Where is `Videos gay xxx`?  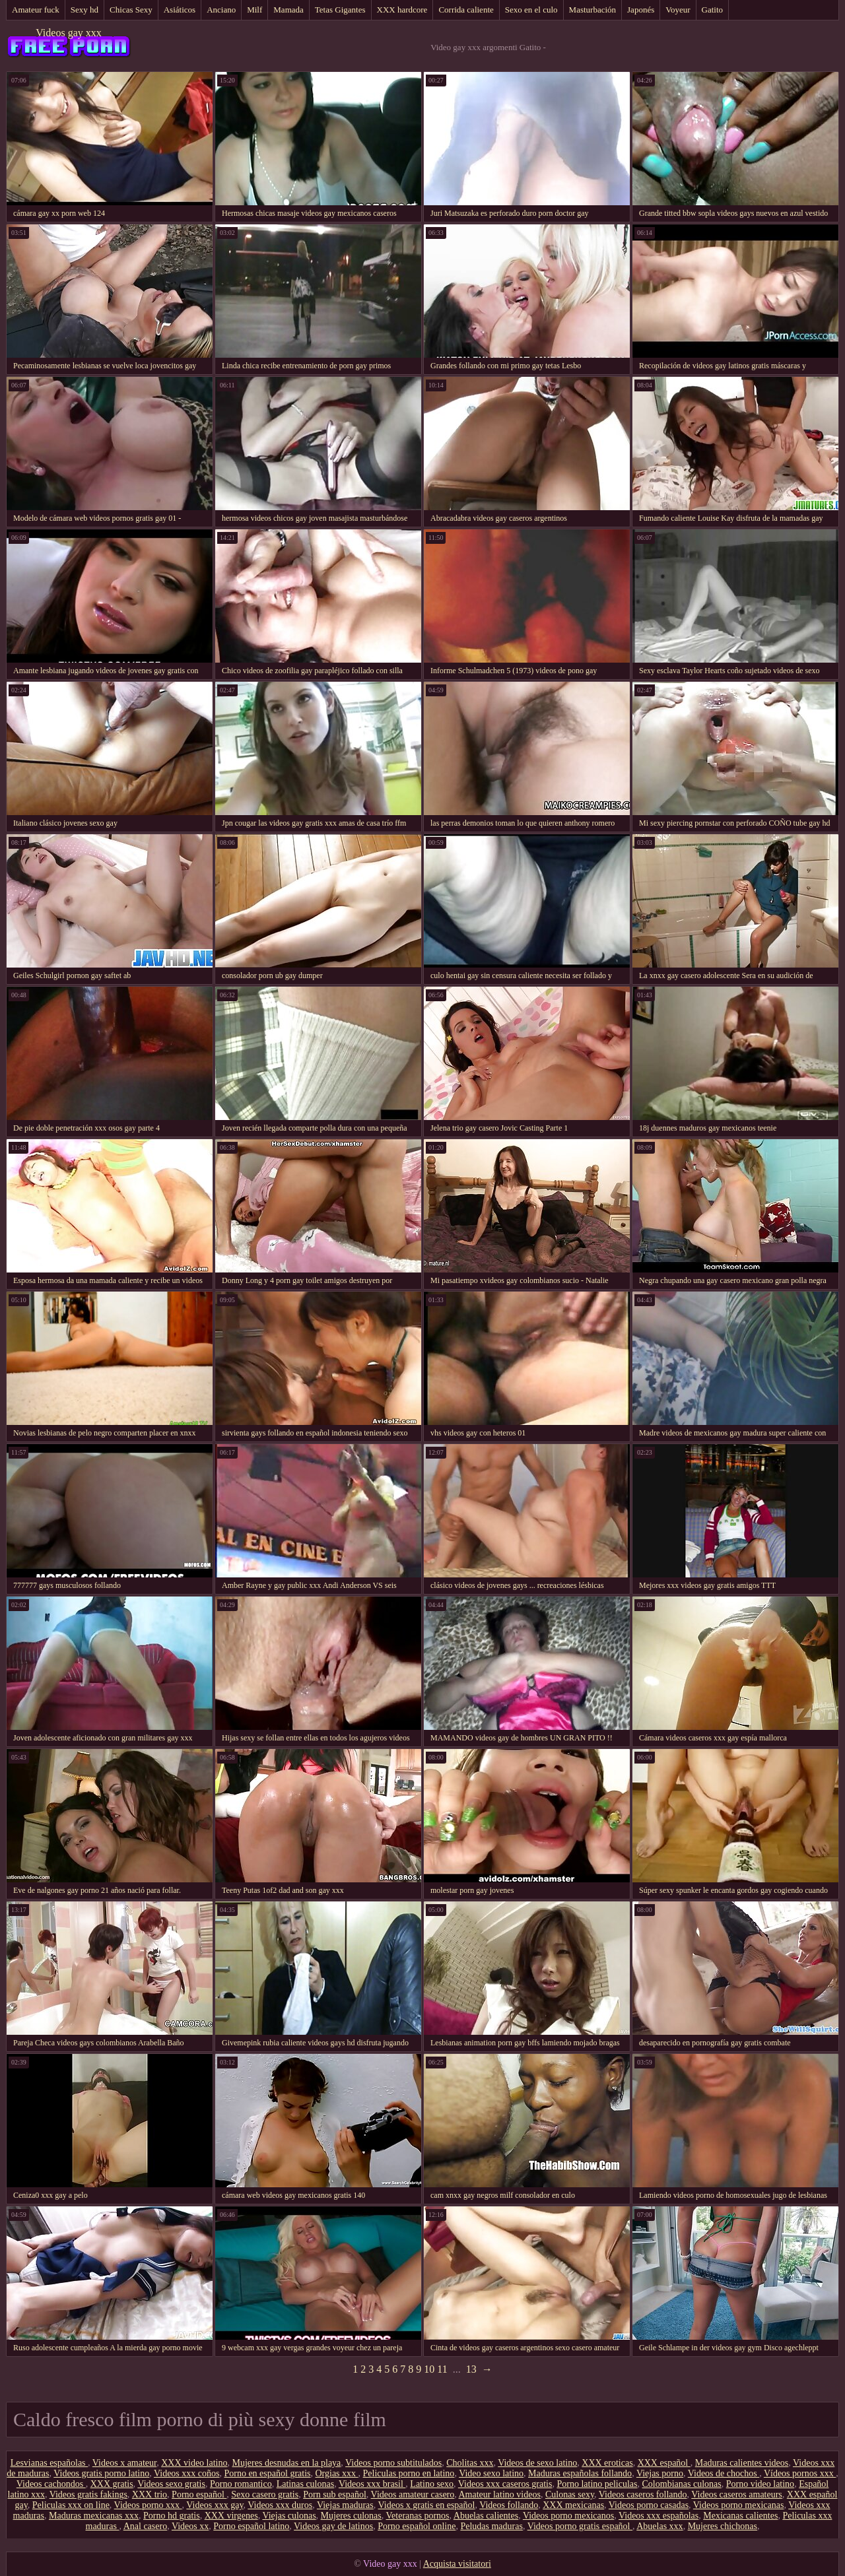 Videos gay xxx is located at coordinates (68, 32).